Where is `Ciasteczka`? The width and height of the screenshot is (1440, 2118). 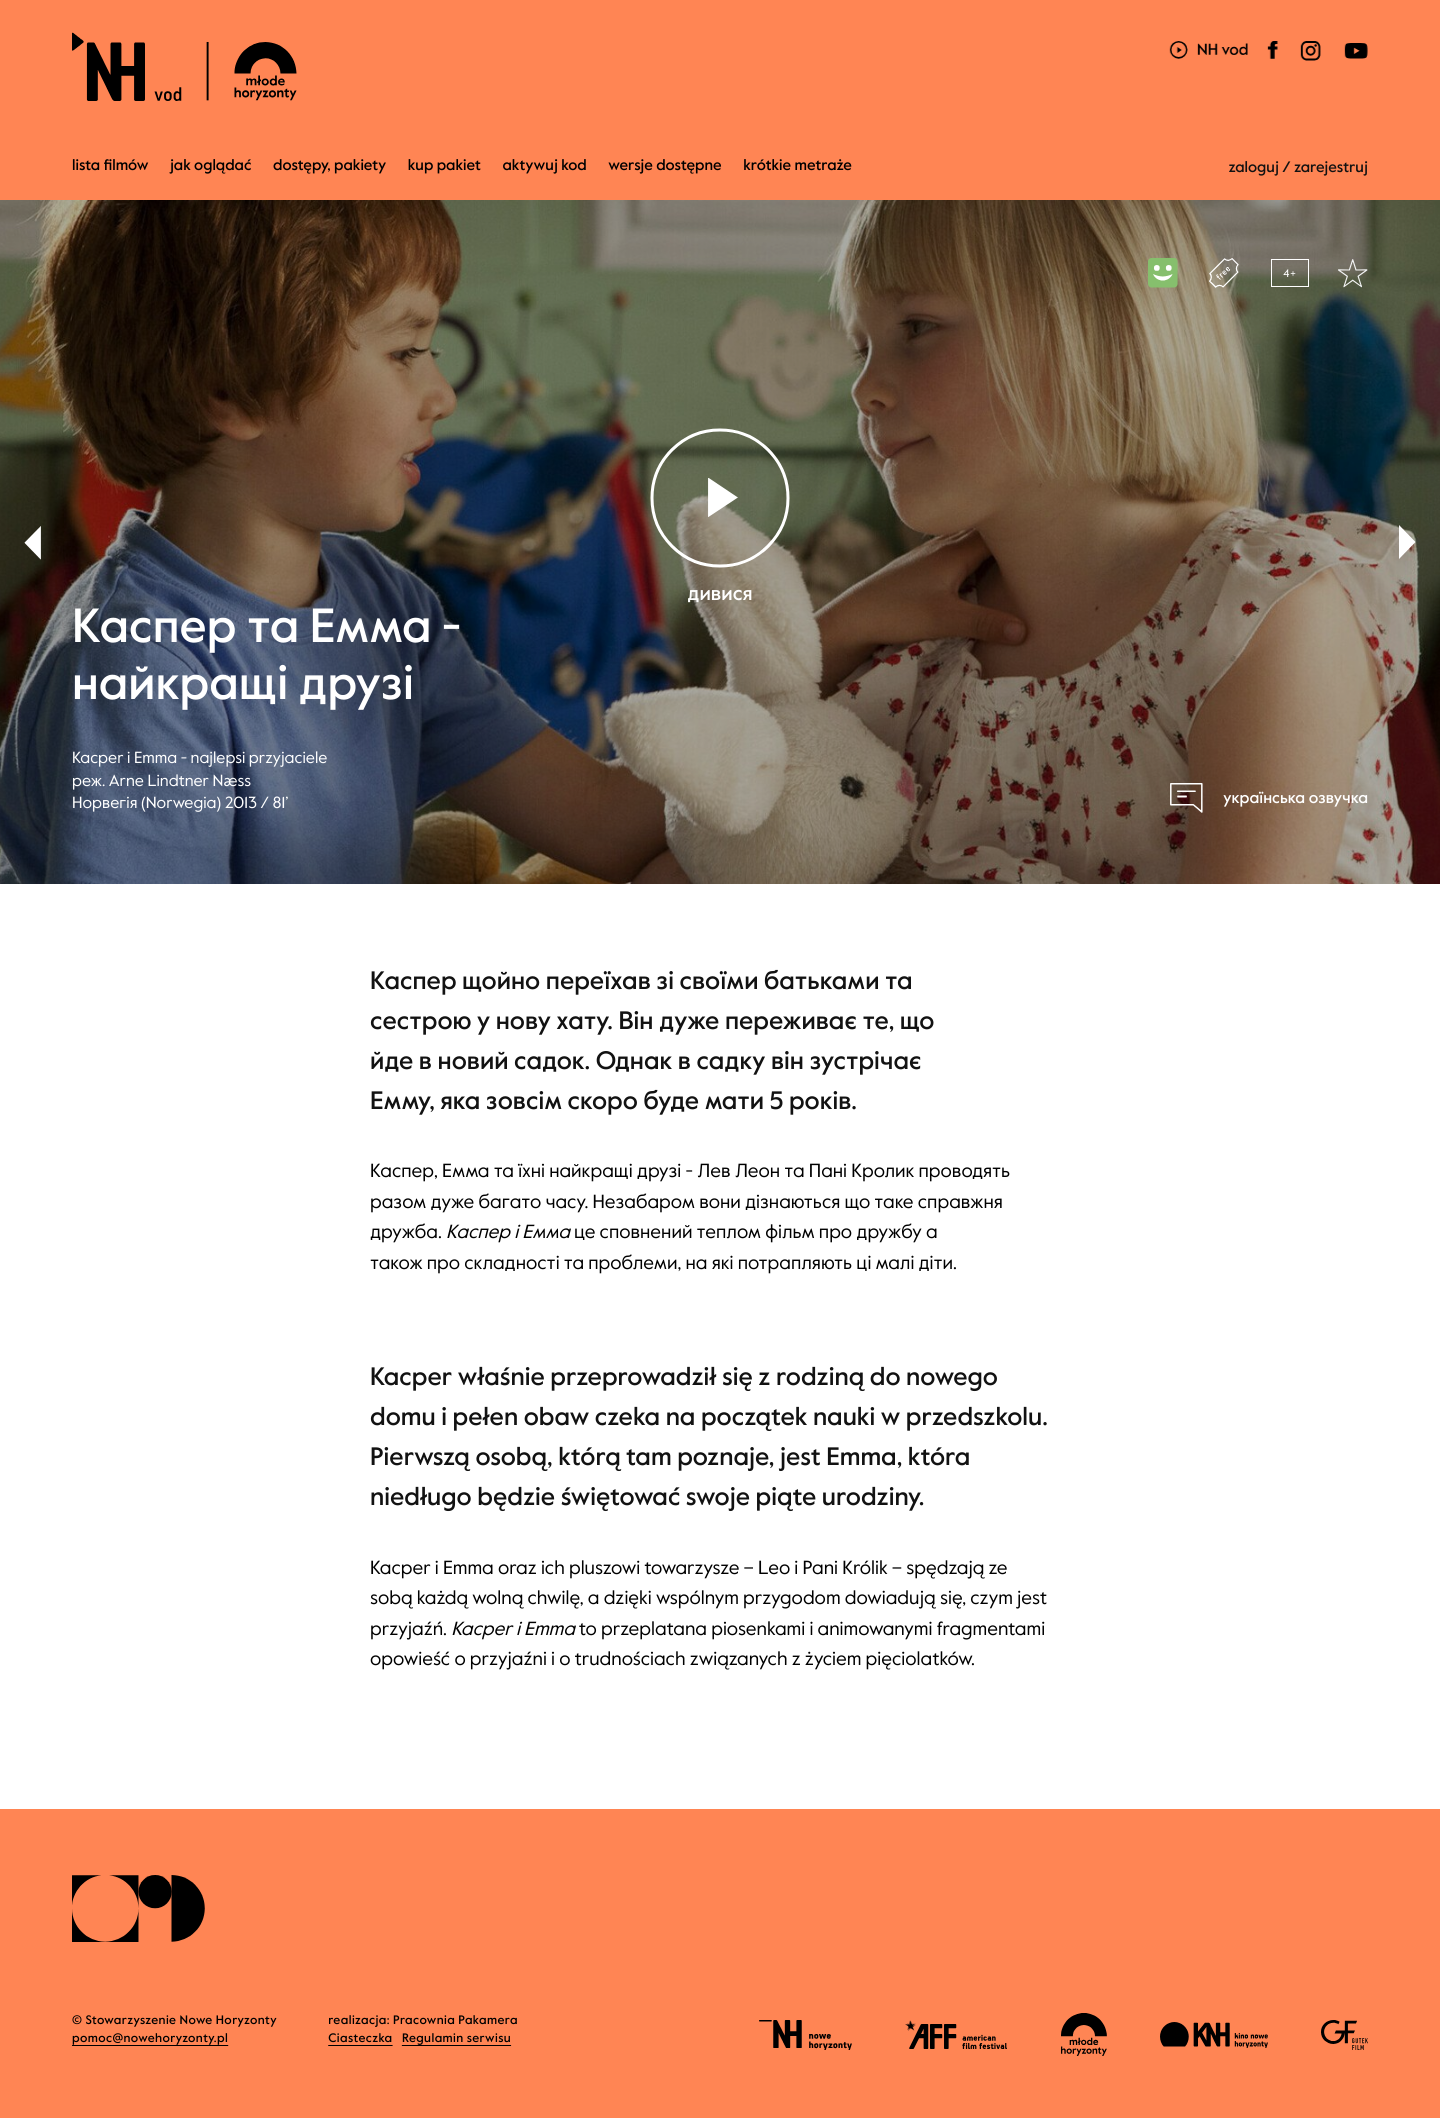 Ciasteczka is located at coordinates (360, 2039).